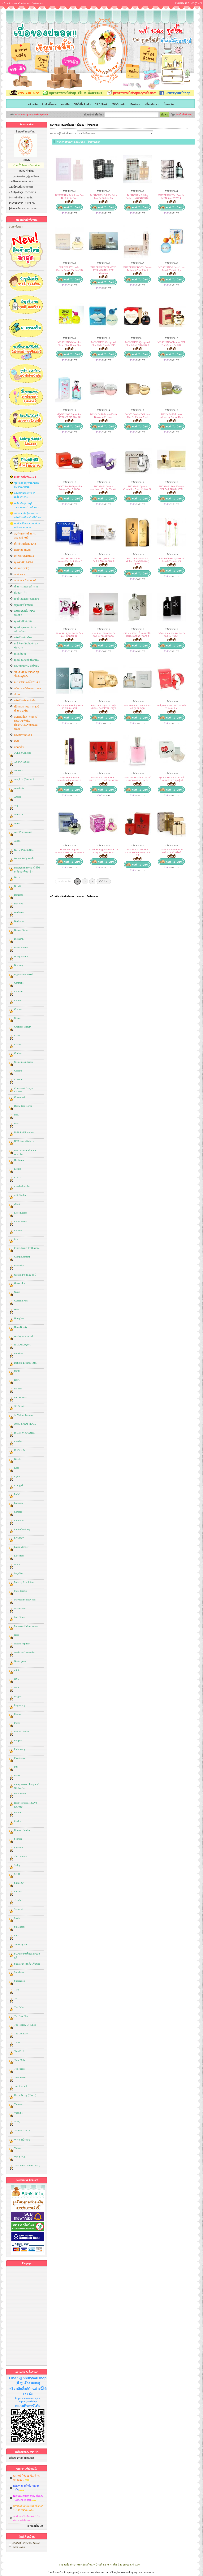 The image size is (203, 2576). I want to click on รหัส E10028, so click(171, 629).